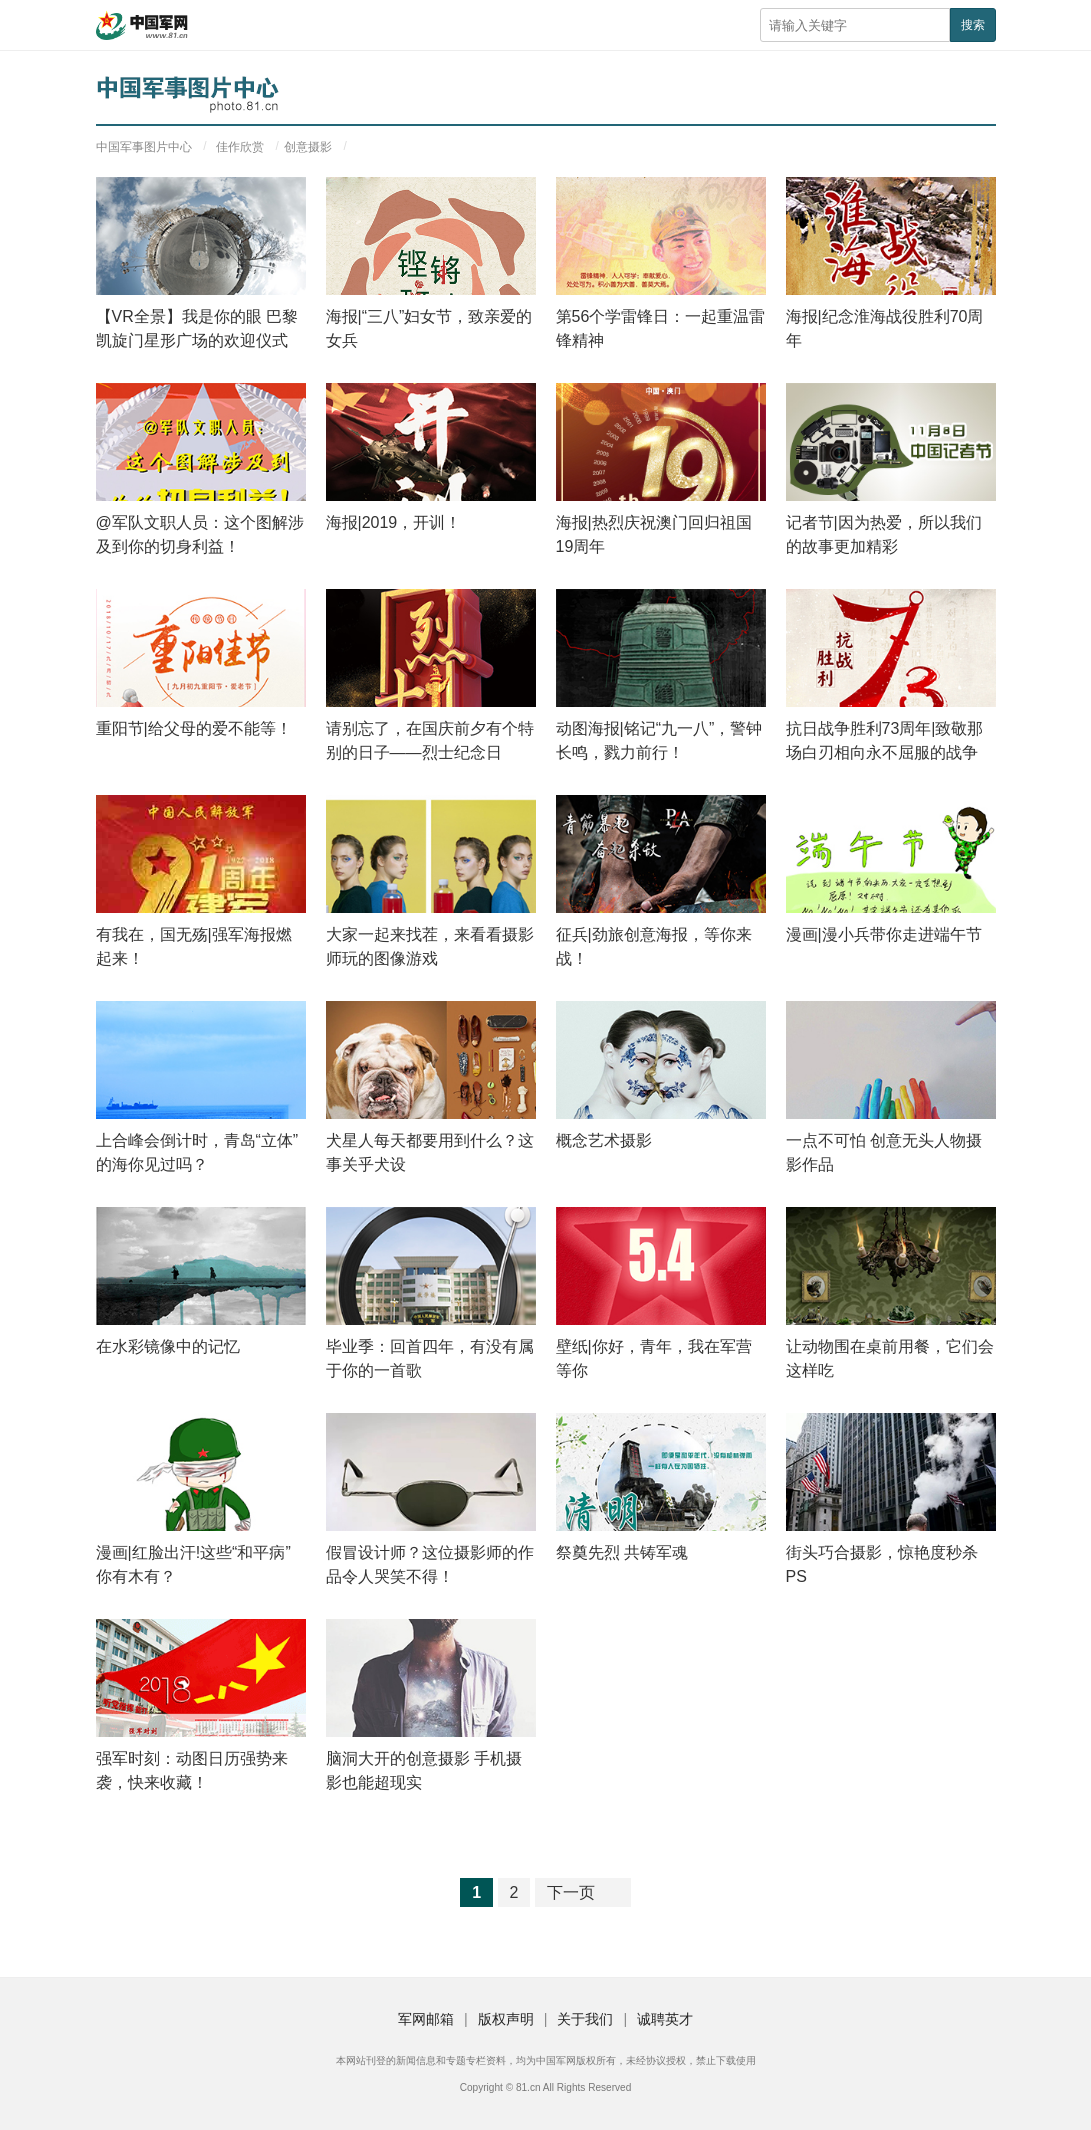 The height and width of the screenshot is (2130, 1091). What do you see at coordinates (240, 147) in the screenshot?
I see `佳作欣赏` at bounding box center [240, 147].